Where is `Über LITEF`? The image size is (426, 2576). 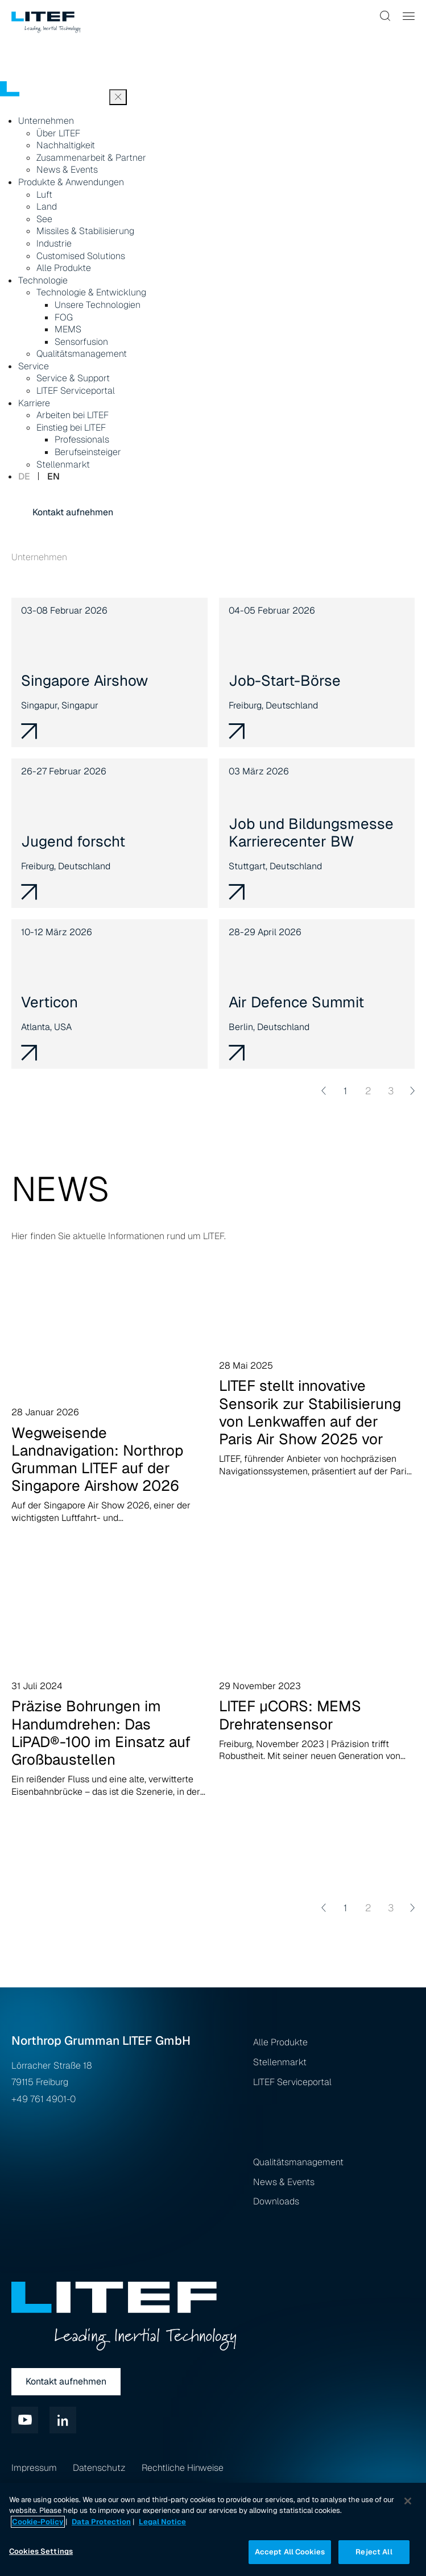 Über LITEF is located at coordinates (58, 133).